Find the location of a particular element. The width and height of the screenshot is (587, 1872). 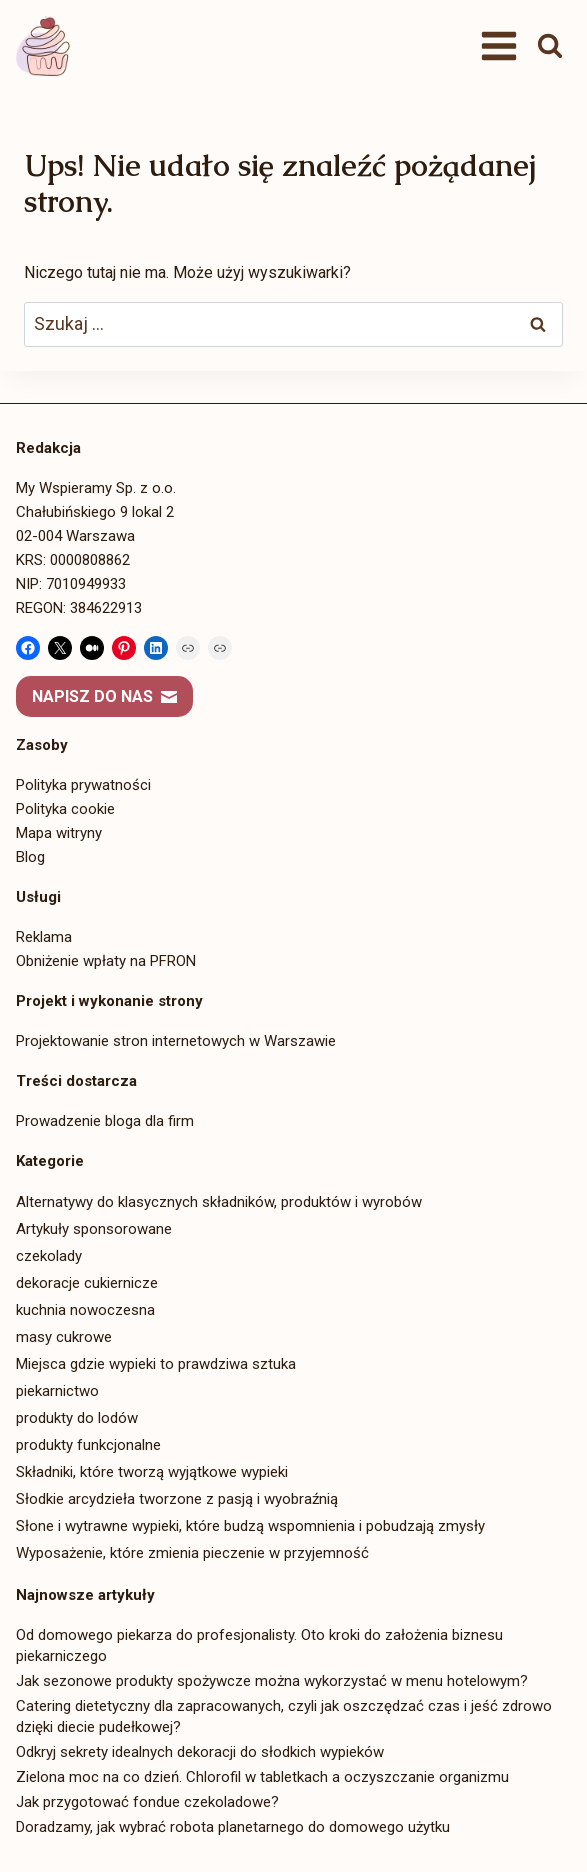

[Rozwiń menu] is located at coordinates (499, 46).